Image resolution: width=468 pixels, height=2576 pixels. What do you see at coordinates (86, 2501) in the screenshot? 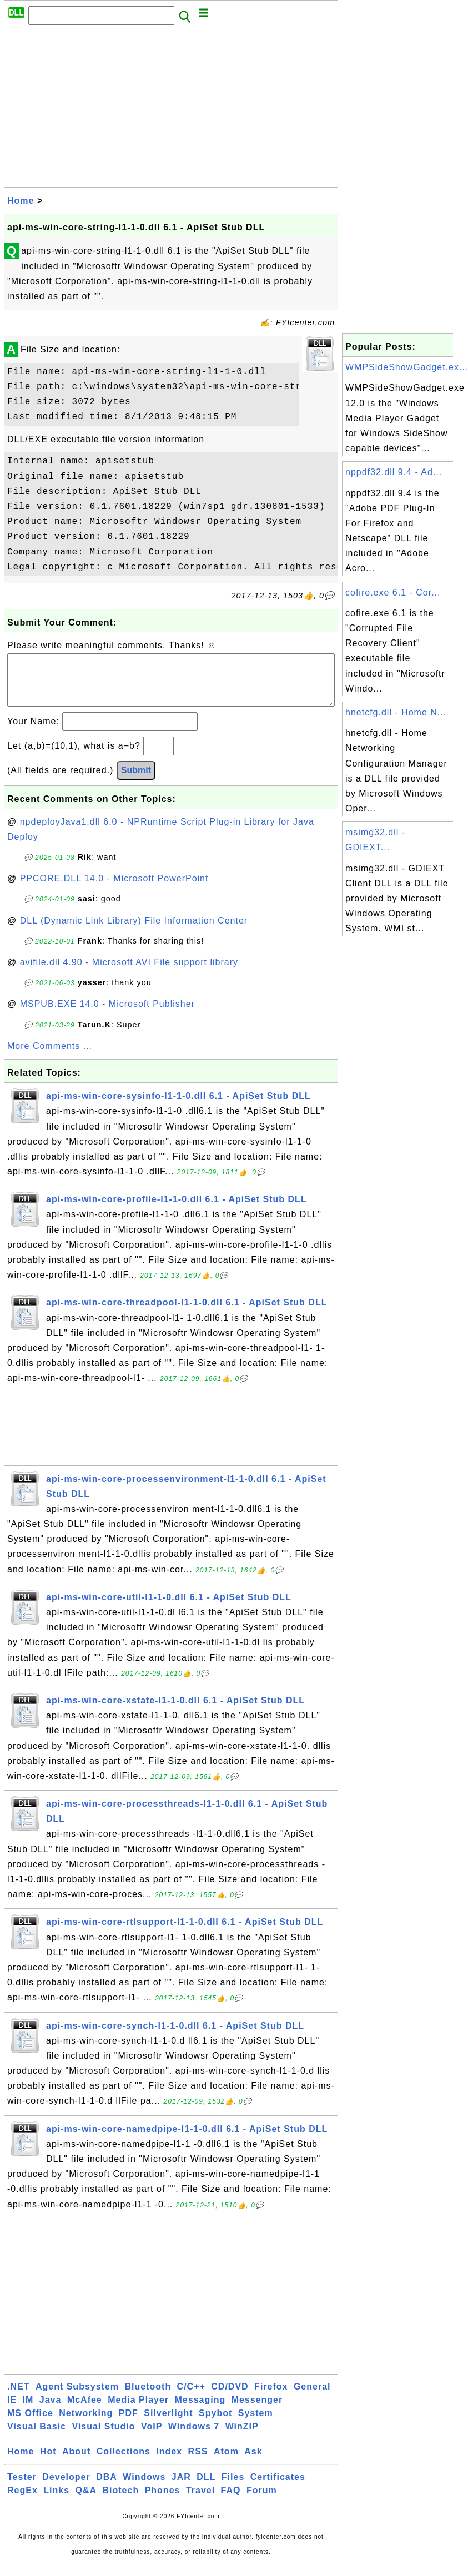
I see `Q&A` at bounding box center [86, 2501].